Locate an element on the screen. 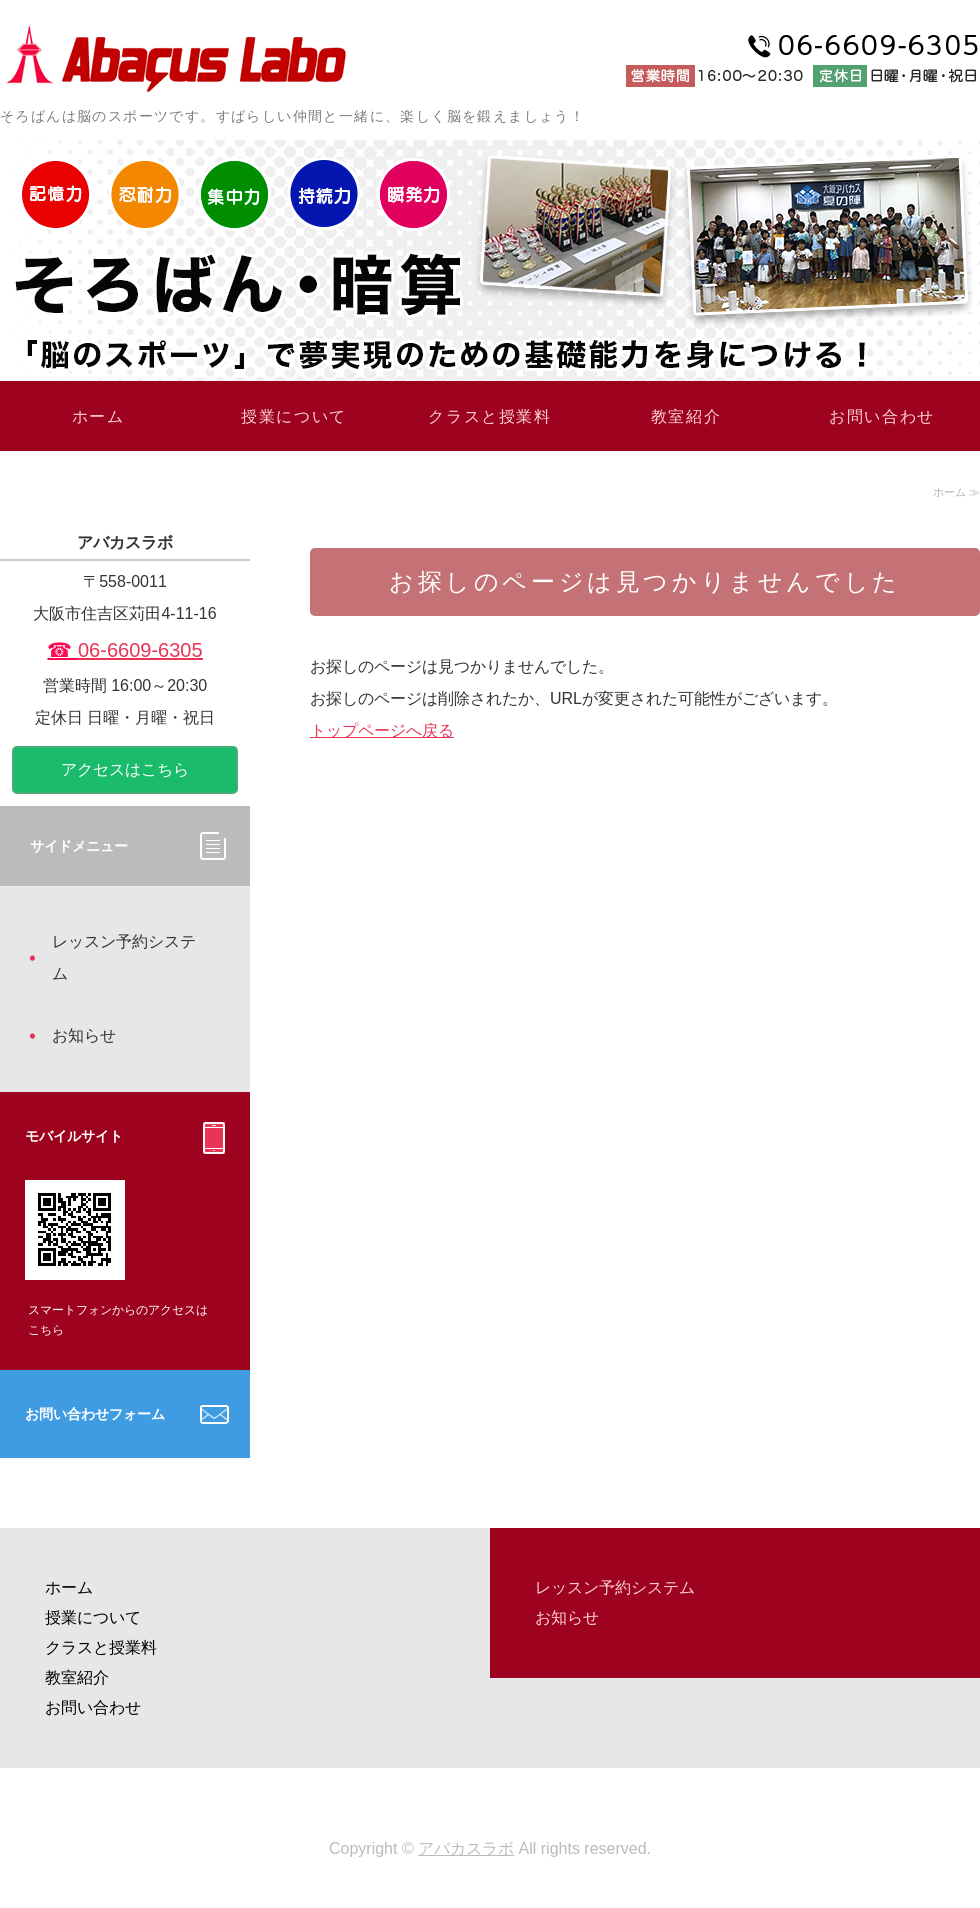 Image resolution: width=980 pixels, height=1908 pixels. アクセスはこちら is located at coordinates (125, 769).